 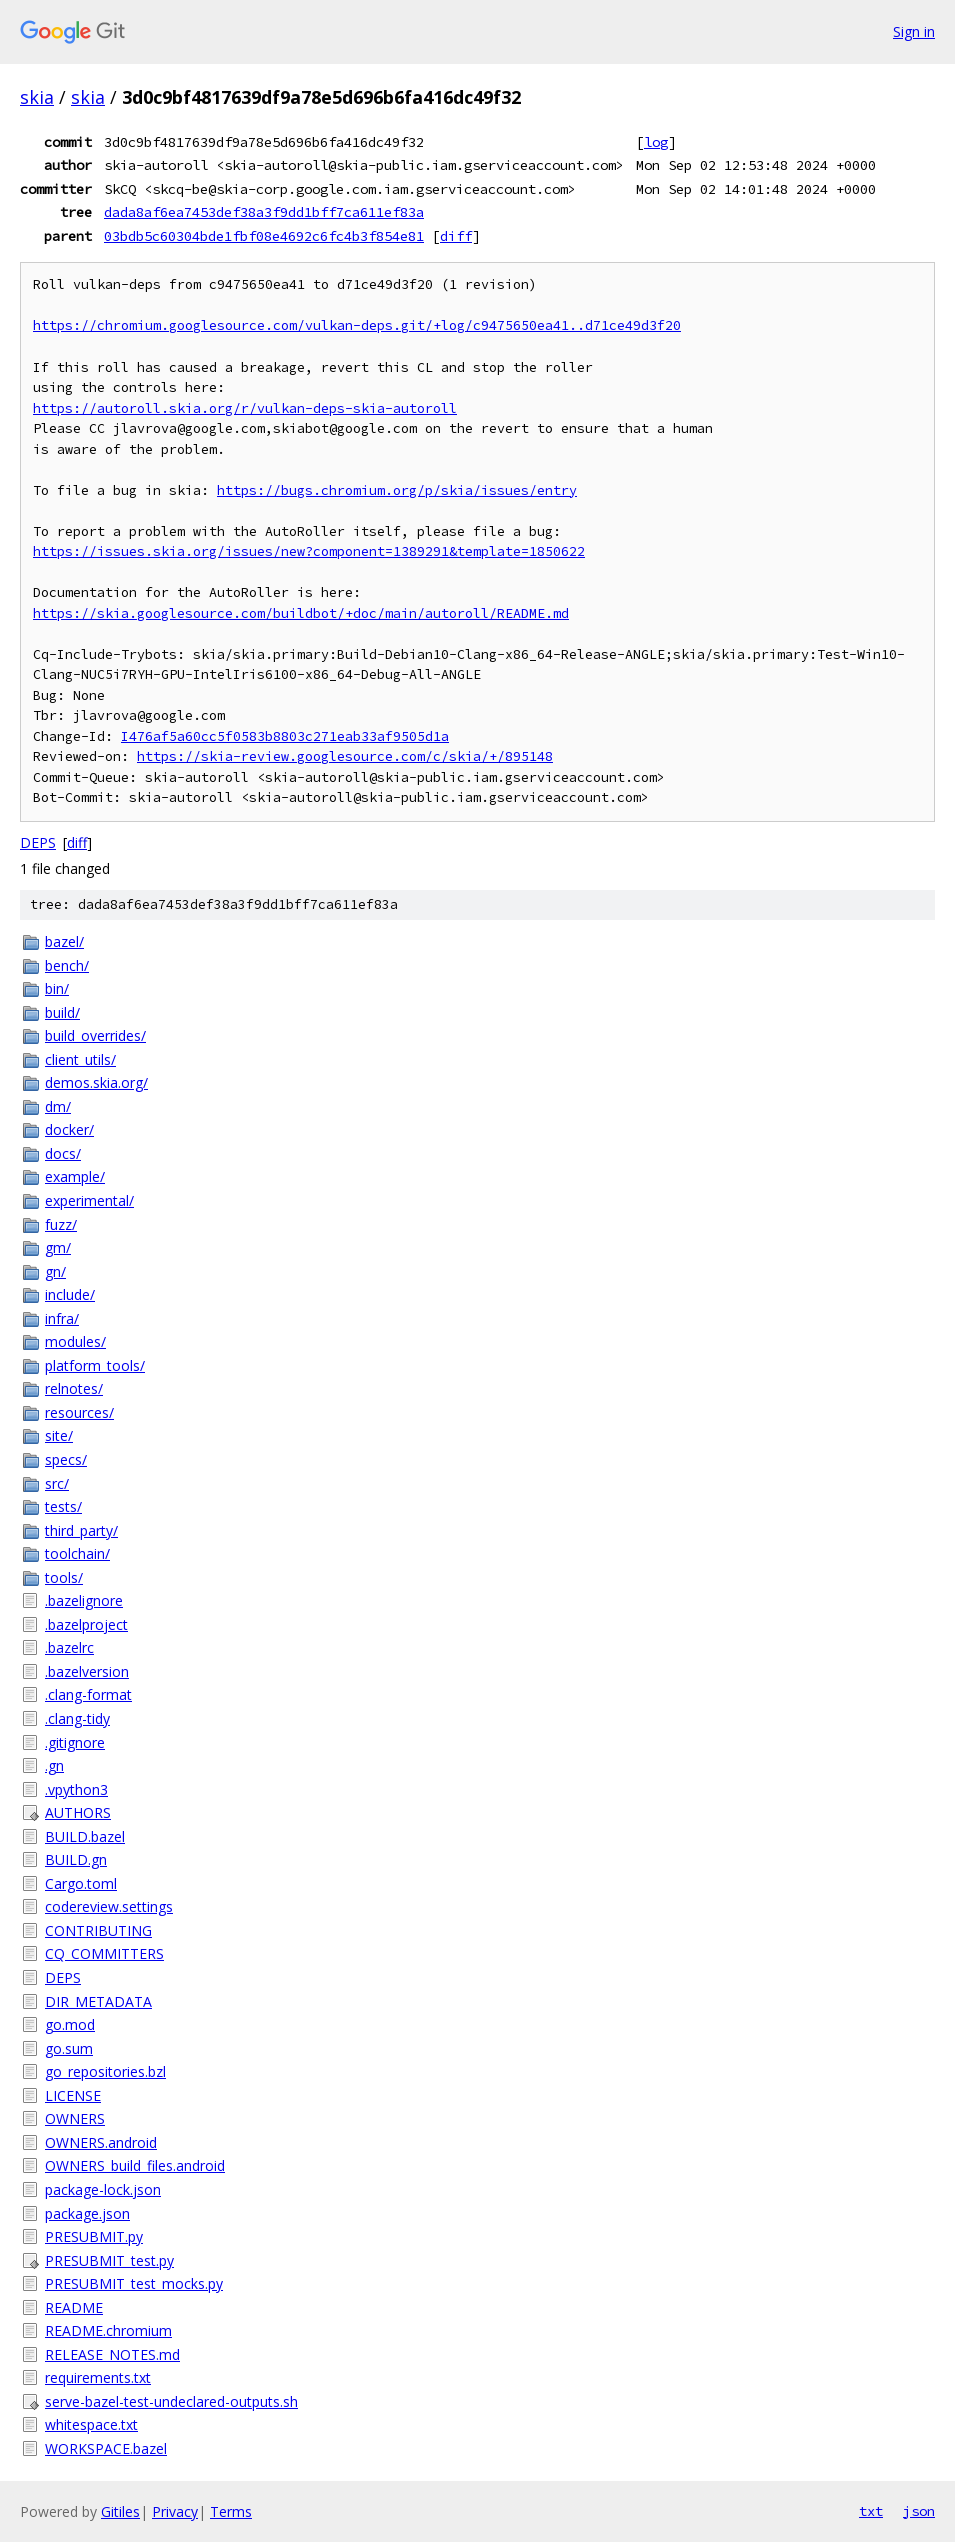 What do you see at coordinates (73, 2095) in the screenshot?
I see `LICENSE` at bounding box center [73, 2095].